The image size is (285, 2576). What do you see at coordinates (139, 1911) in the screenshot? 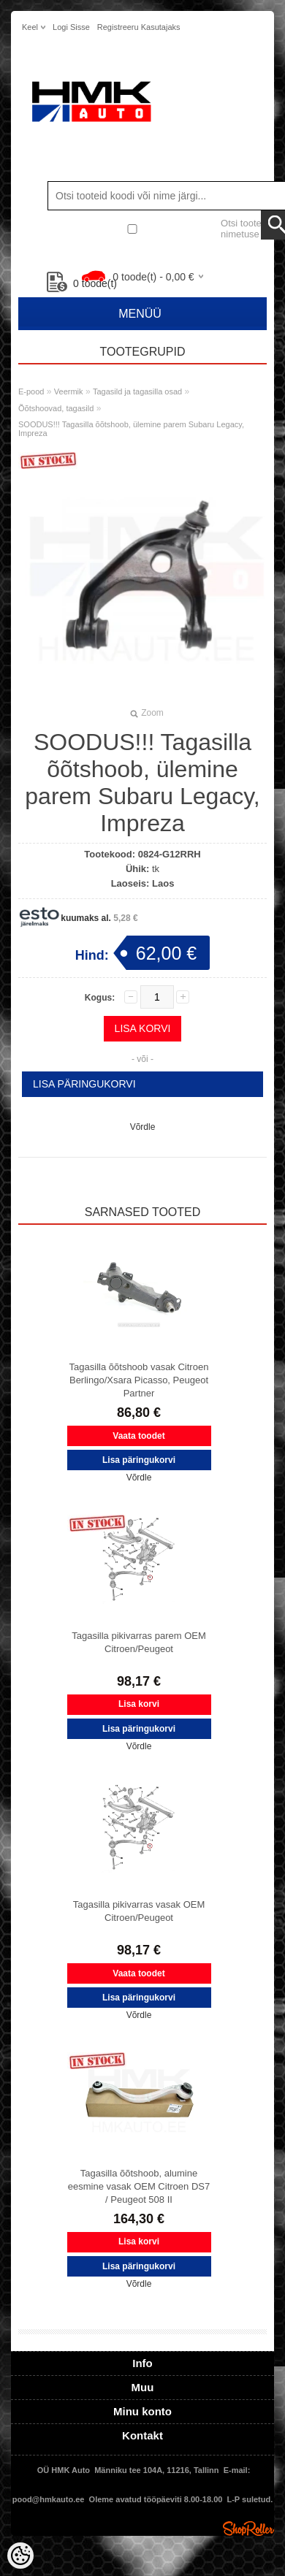
I see `Tagasilla pikivarras vasak OEM Citroen/Peugeot` at bounding box center [139, 1911].